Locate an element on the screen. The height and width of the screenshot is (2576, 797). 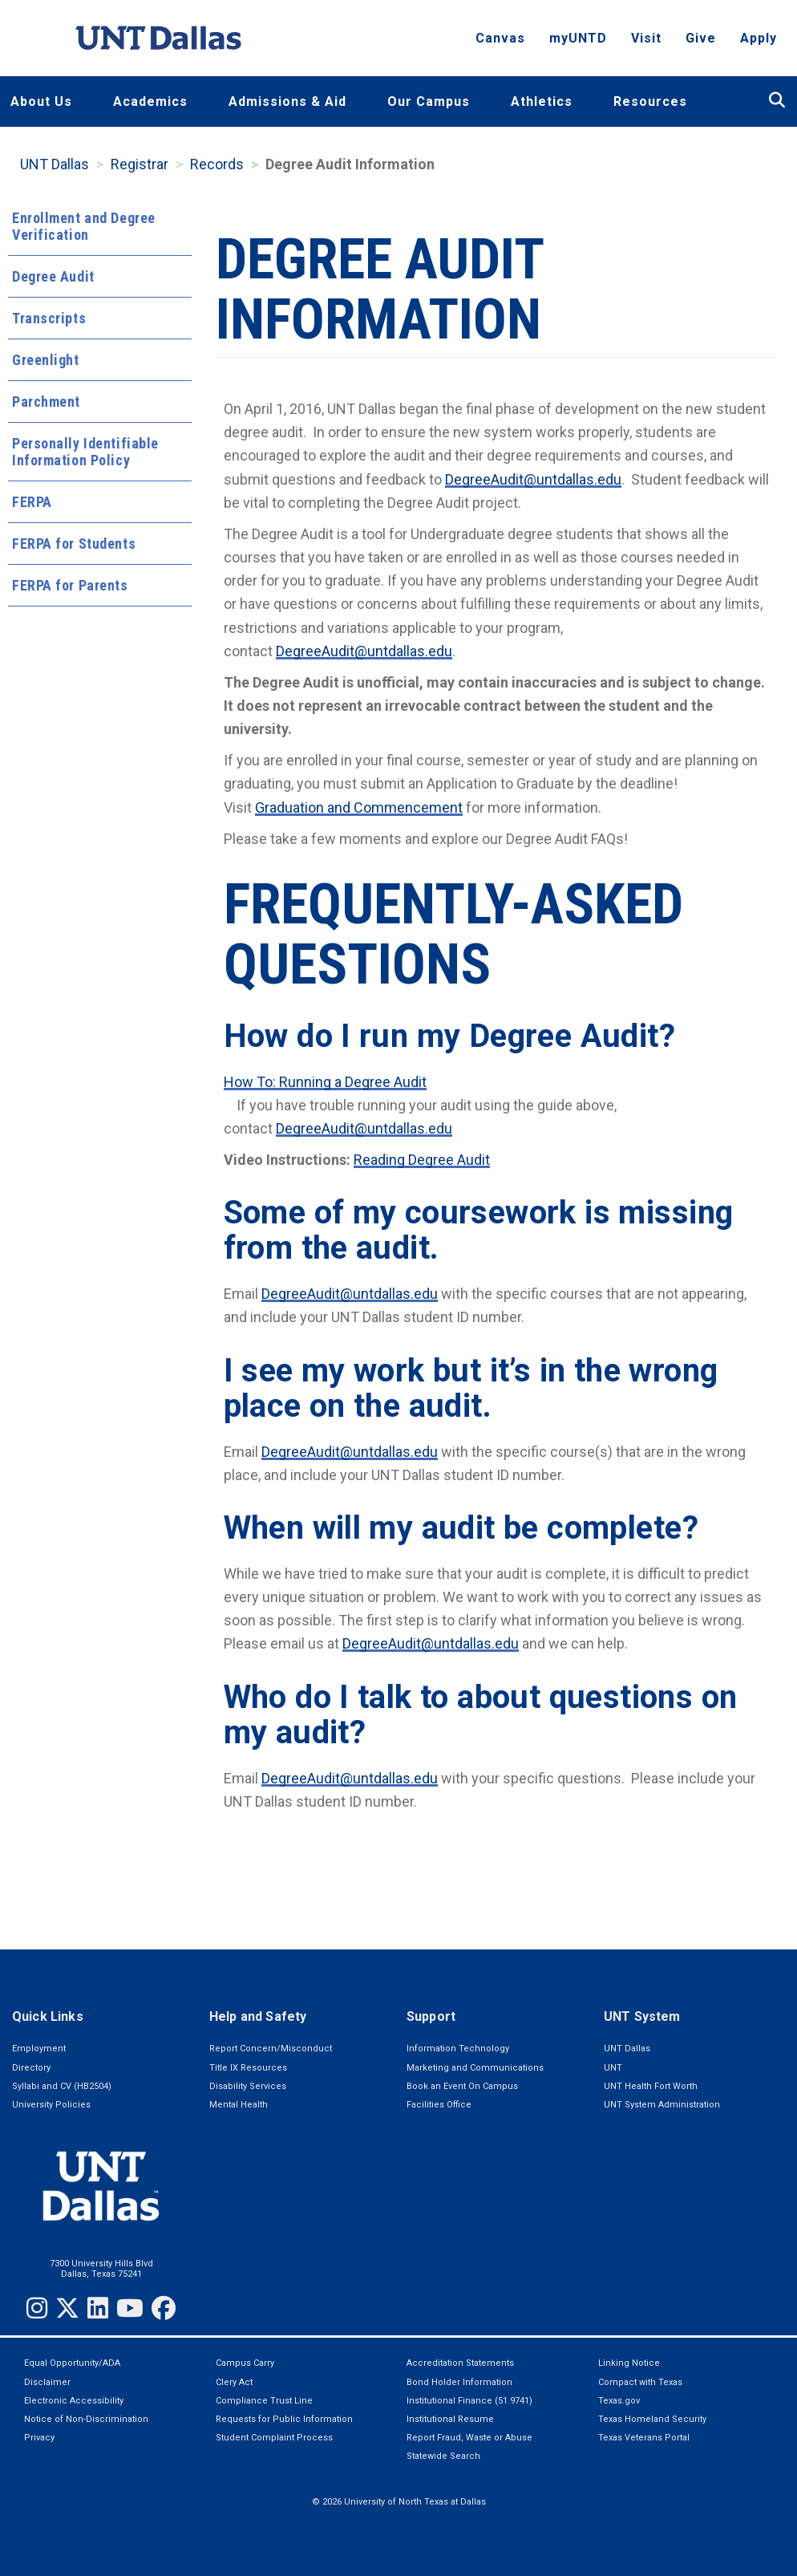
Resources is located at coordinates (650, 101).